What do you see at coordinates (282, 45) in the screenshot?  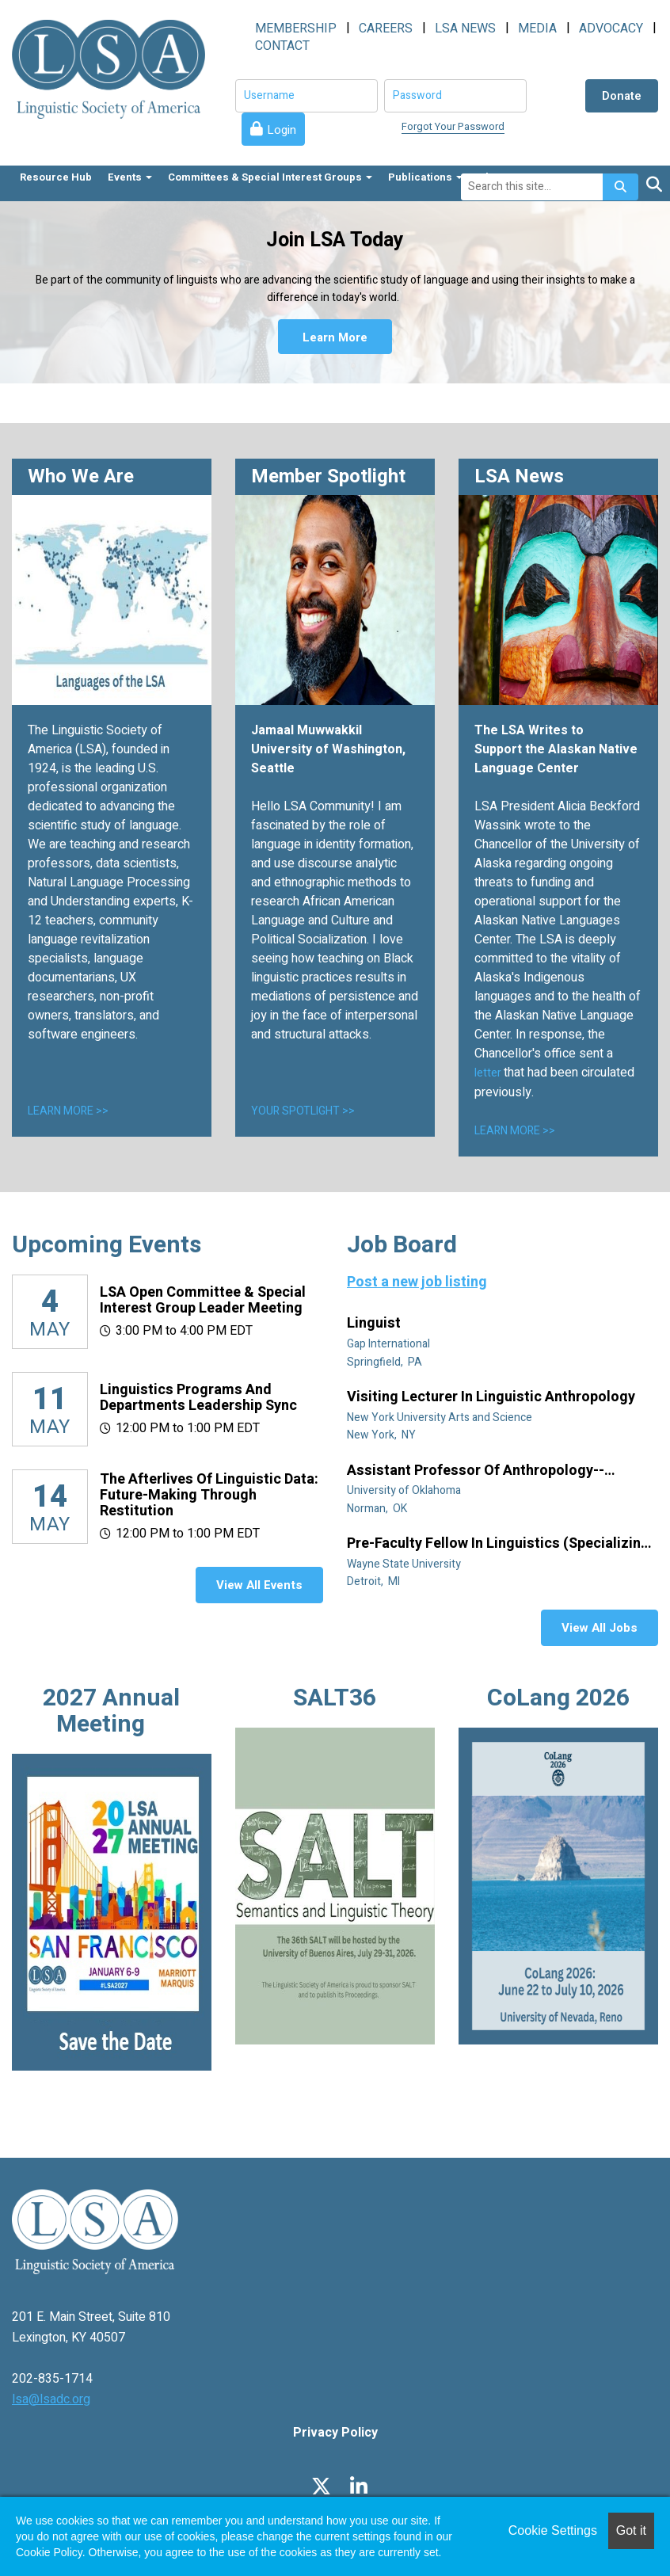 I see `CONTACT` at bounding box center [282, 45].